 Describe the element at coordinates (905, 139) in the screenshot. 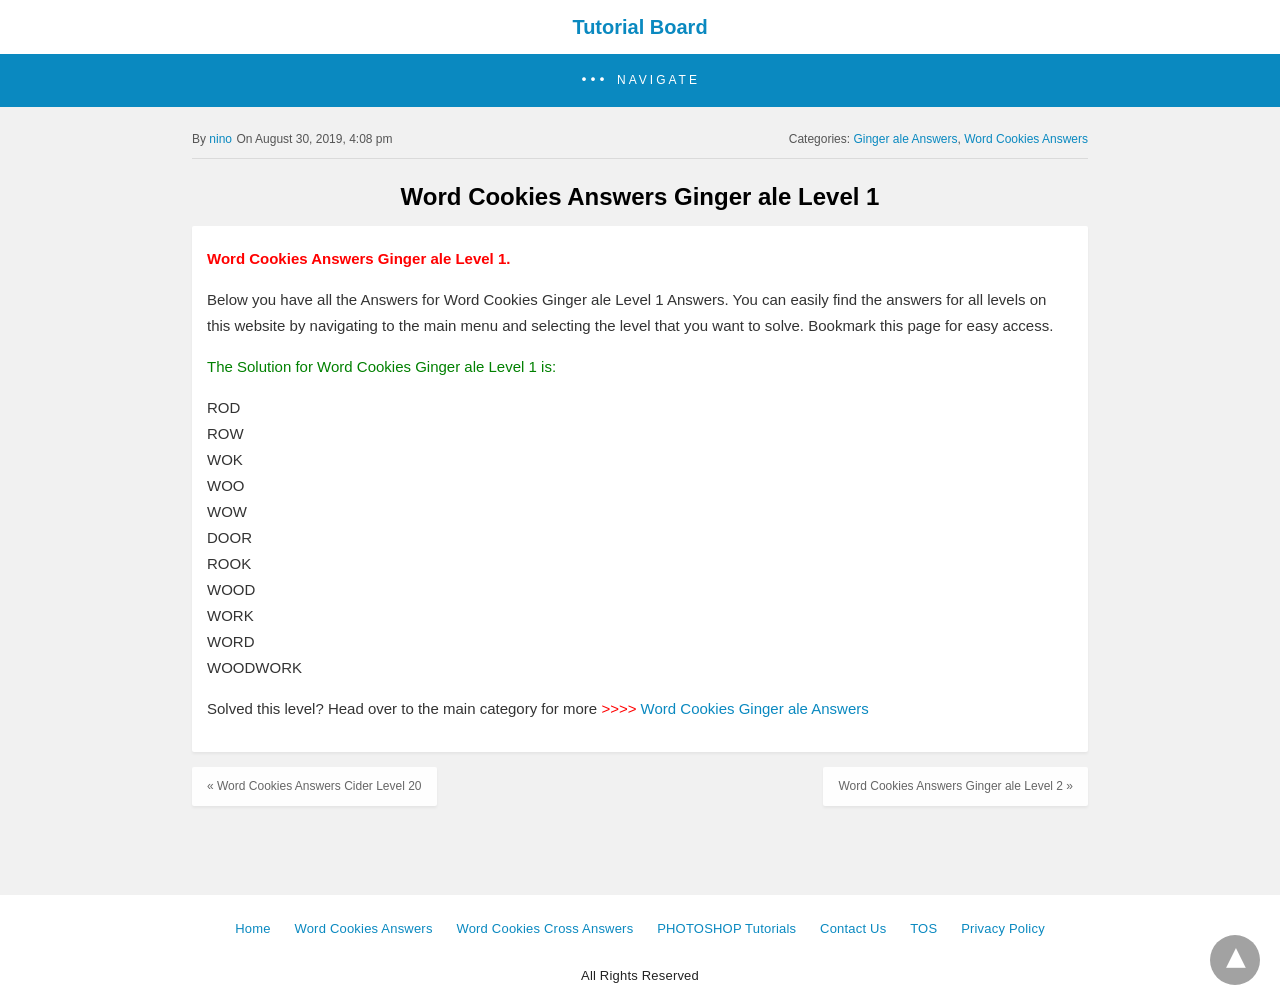

I see `Ginger ale Answers` at that location.